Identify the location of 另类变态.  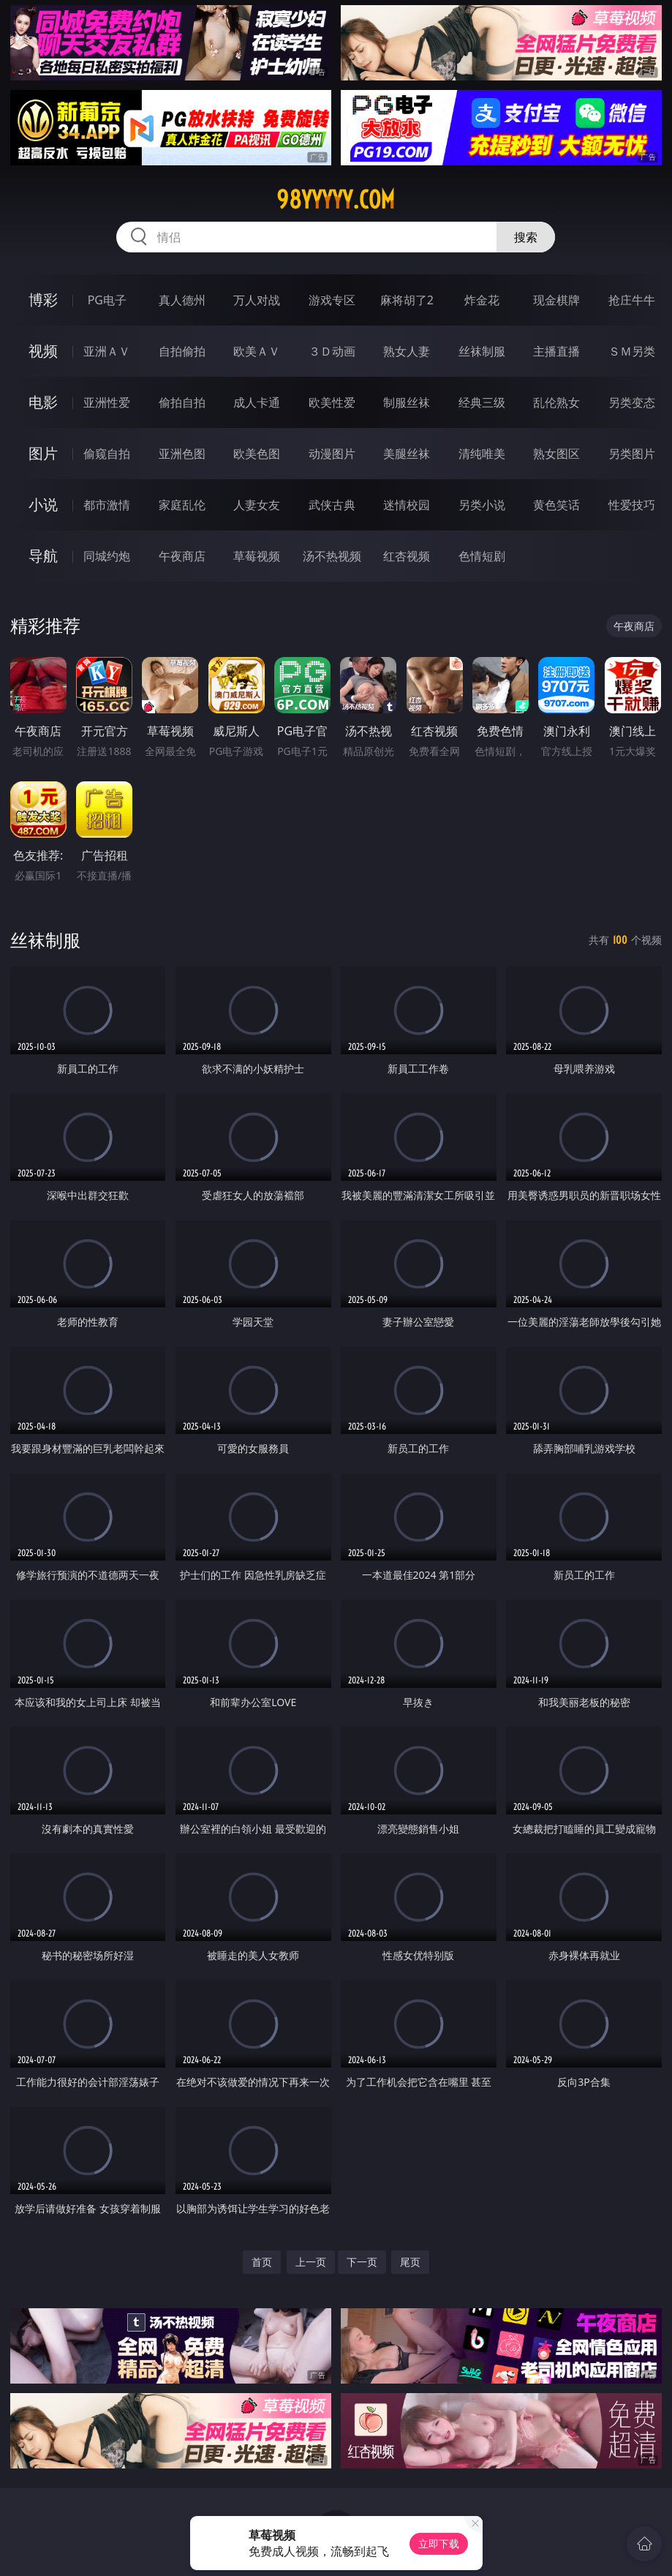
(631, 402).